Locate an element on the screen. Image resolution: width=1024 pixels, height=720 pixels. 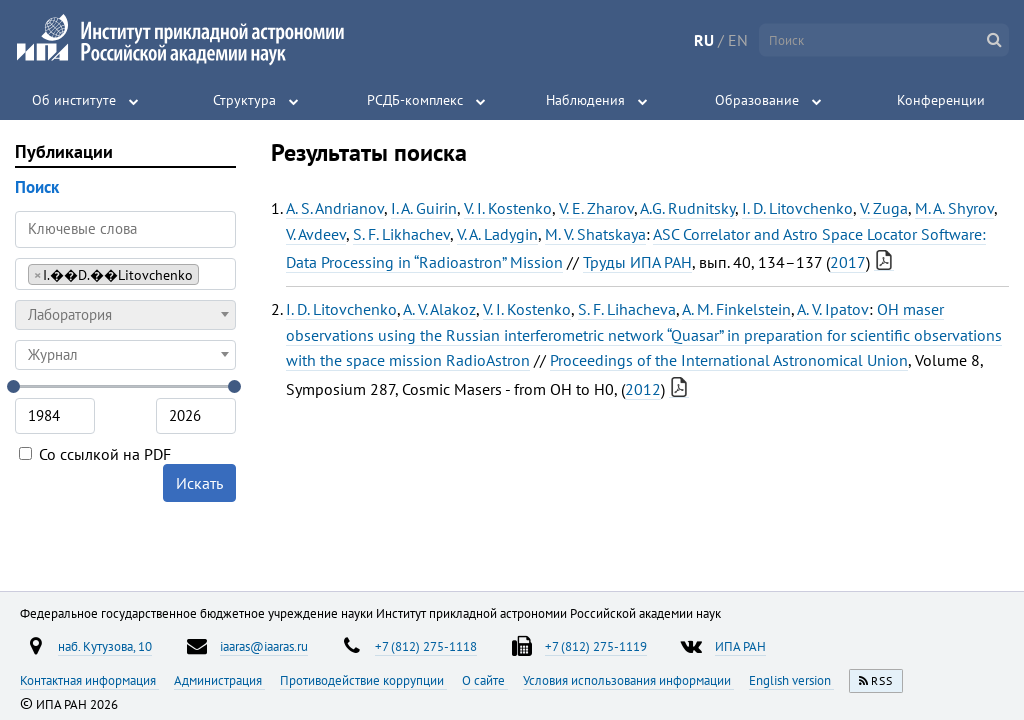
M. V. Shatskaya is located at coordinates (595, 234).